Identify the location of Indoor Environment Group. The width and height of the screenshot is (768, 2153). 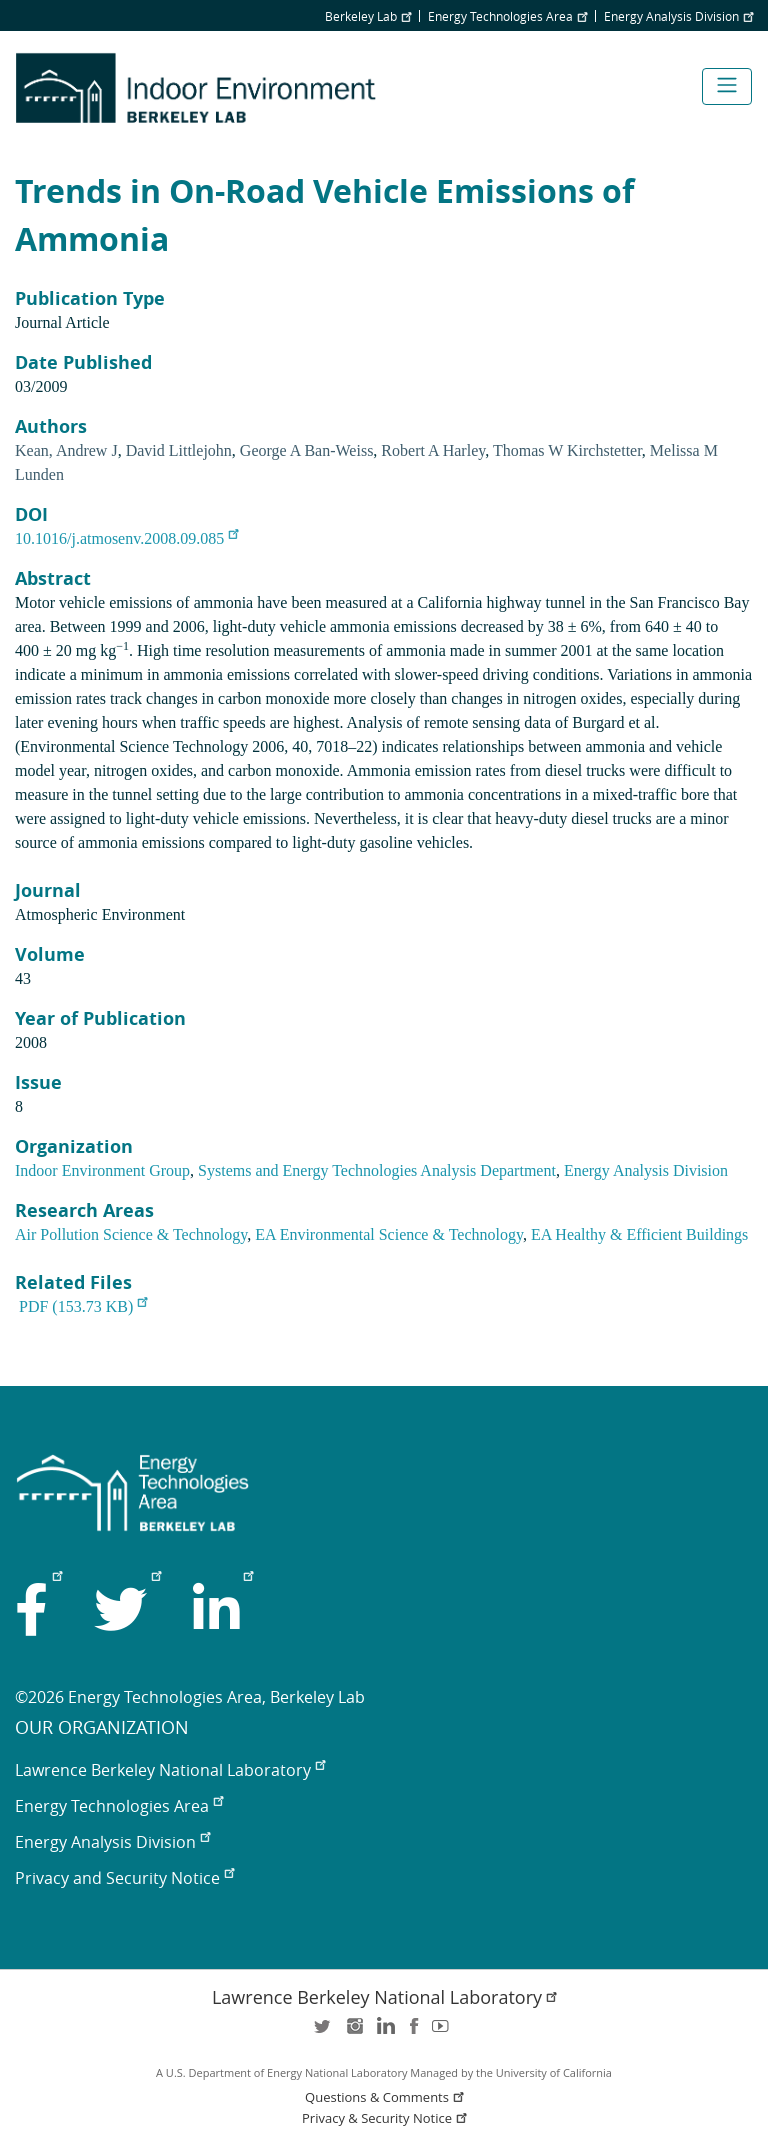
(102, 1170).